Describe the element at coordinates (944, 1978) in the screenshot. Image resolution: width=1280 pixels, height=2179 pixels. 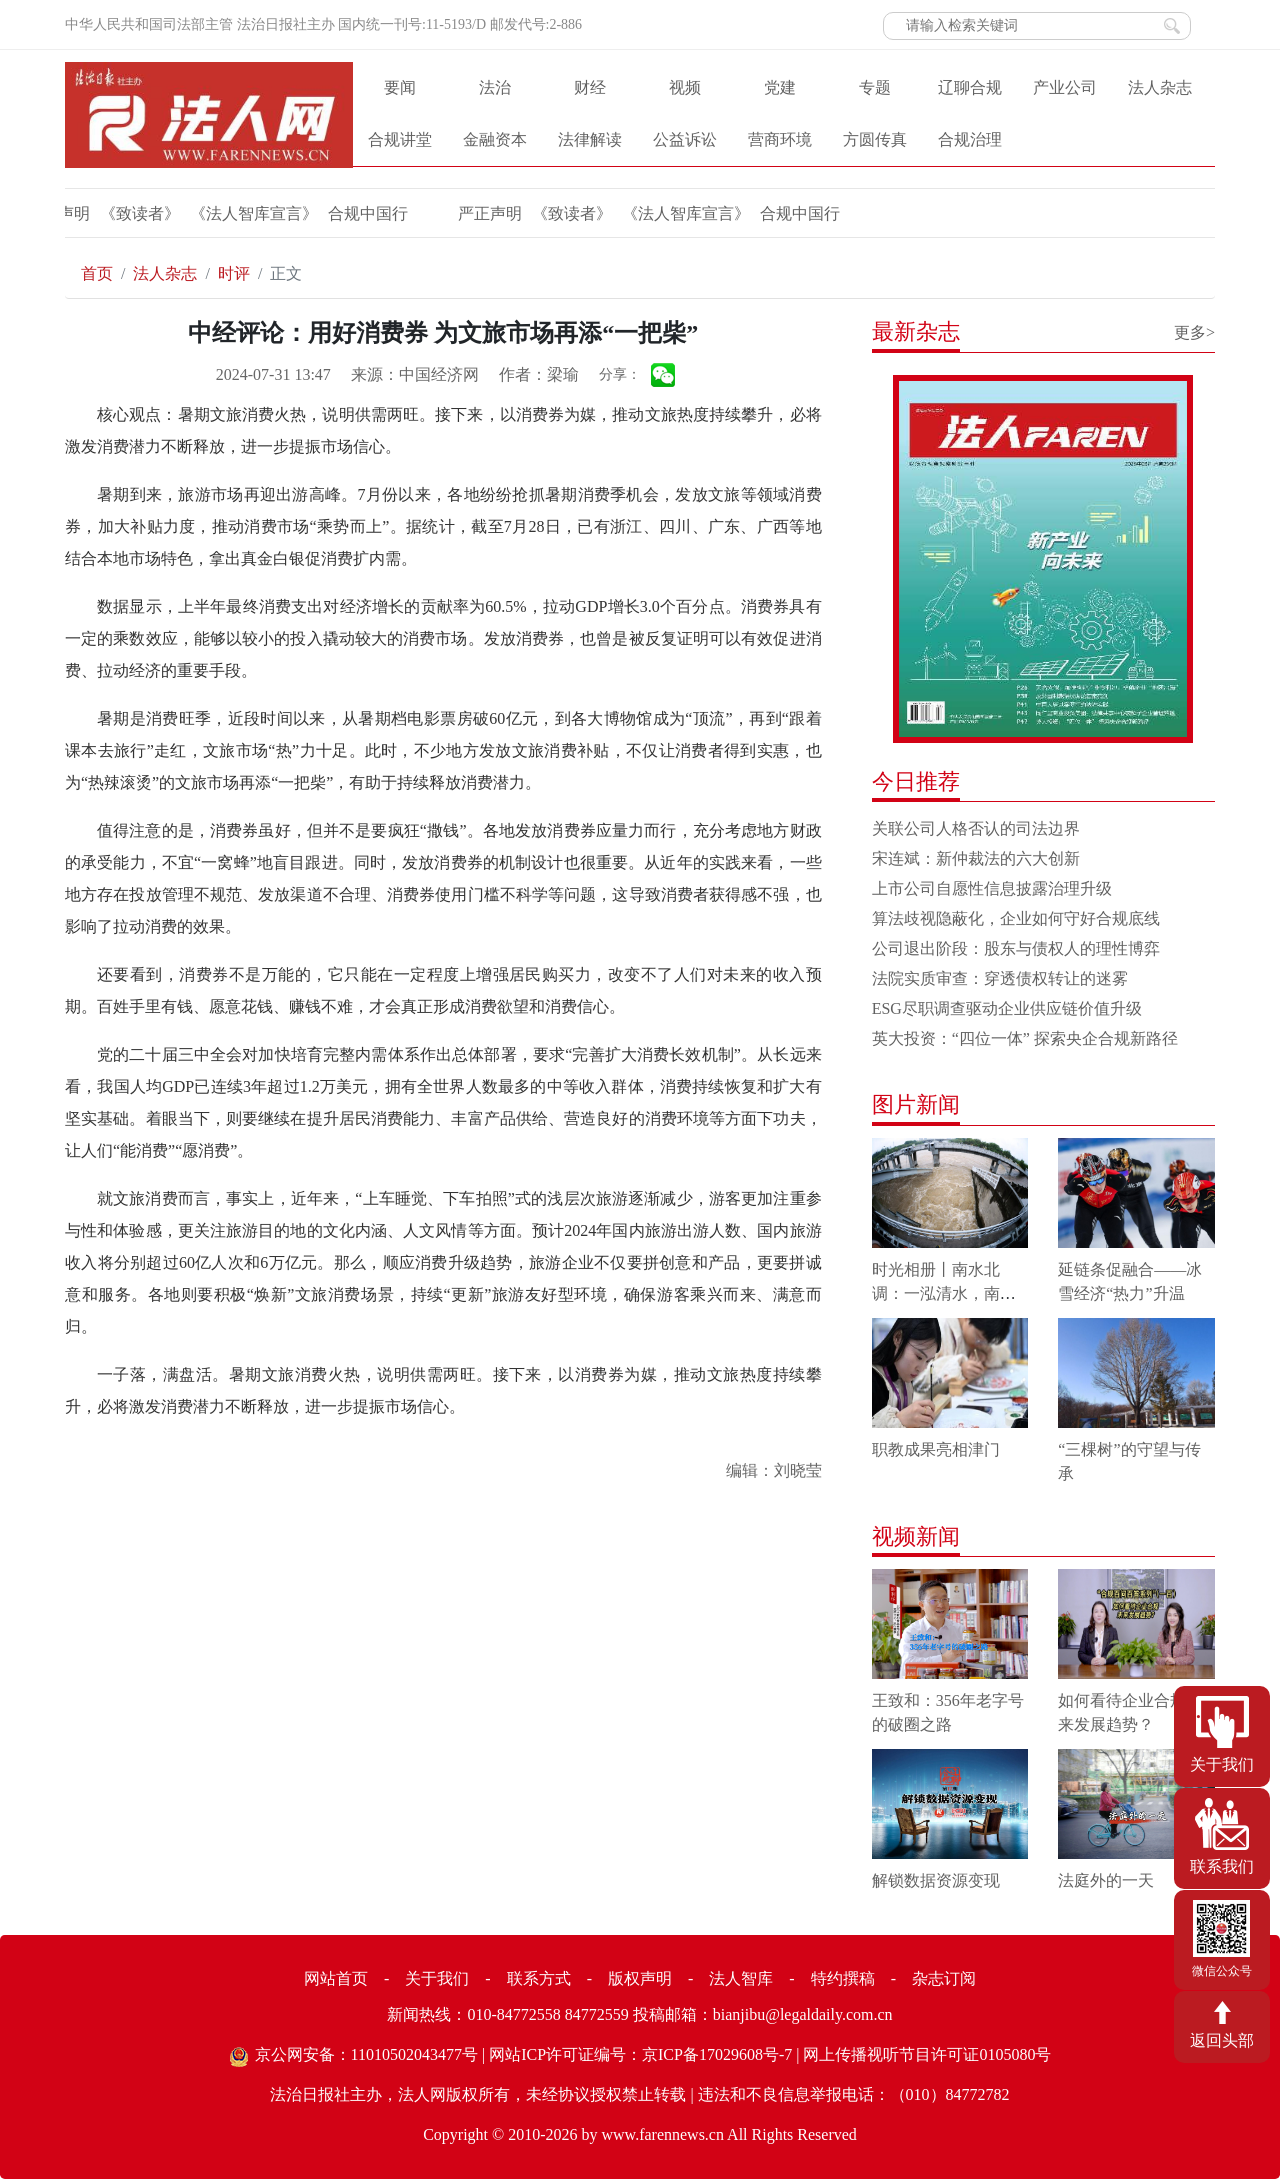
I see `杂志订阅` at that location.